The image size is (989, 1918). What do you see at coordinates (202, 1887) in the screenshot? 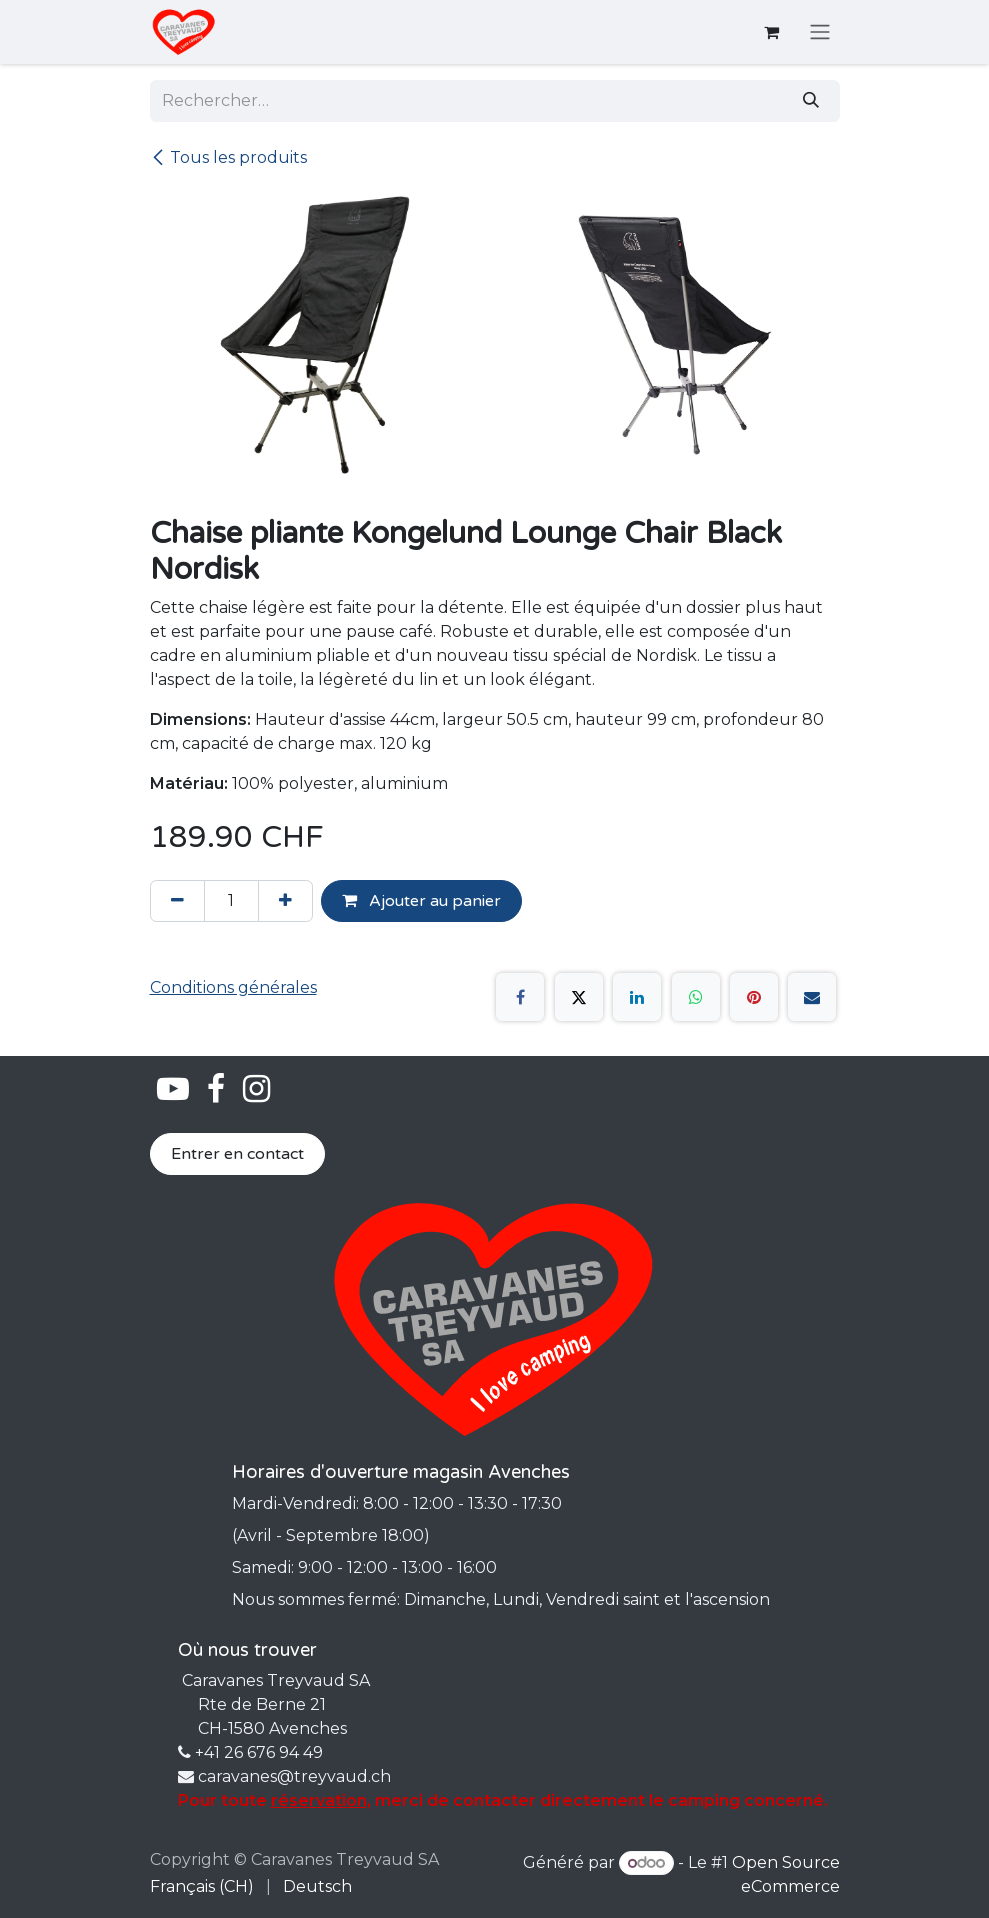
I see `[menuitem]` at bounding box center [202, 1887].